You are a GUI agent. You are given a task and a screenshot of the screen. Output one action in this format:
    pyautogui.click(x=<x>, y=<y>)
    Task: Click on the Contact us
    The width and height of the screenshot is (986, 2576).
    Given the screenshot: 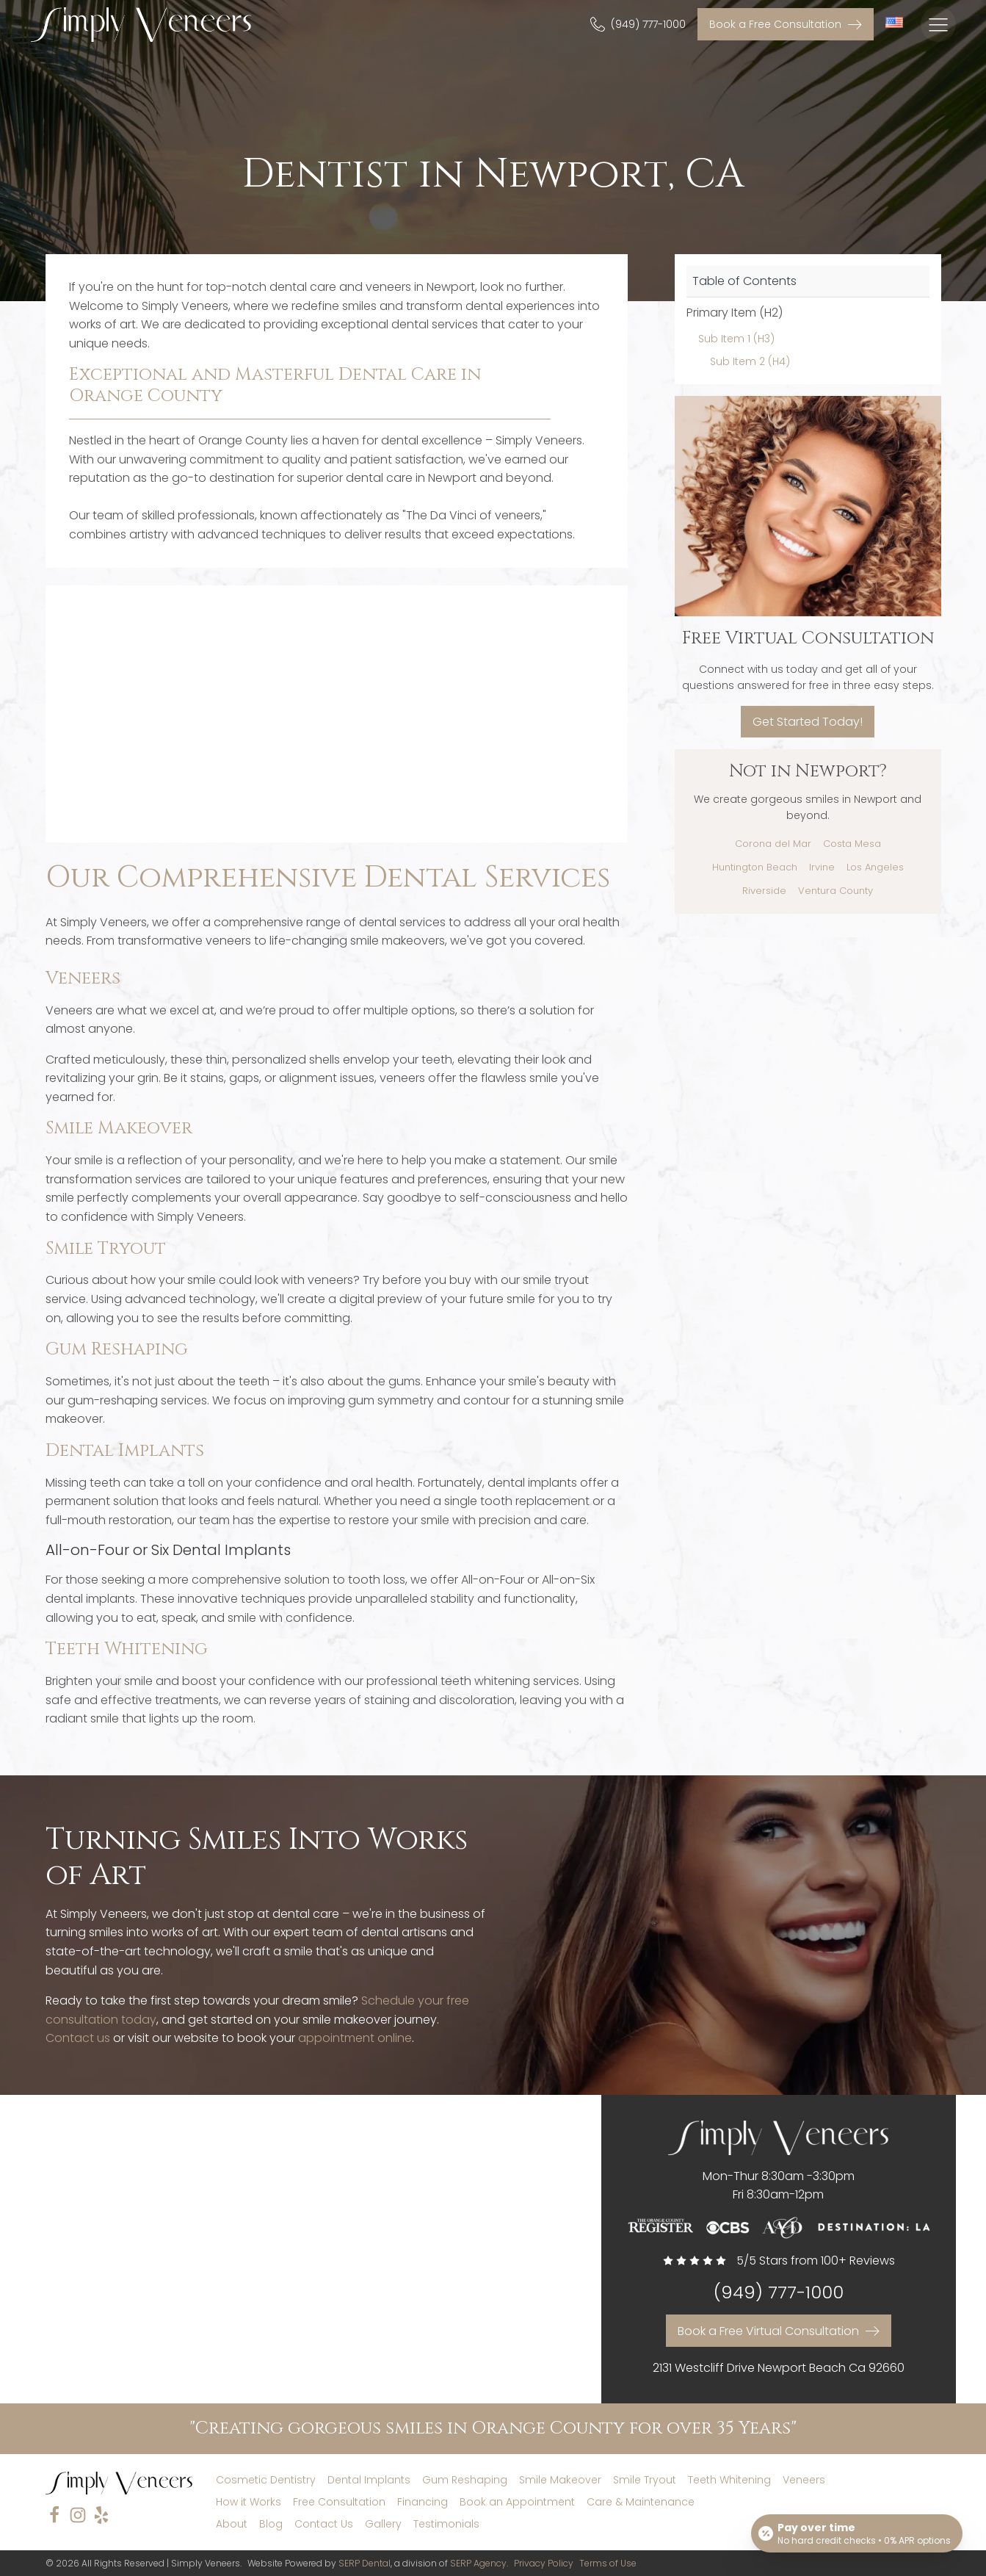 What is the action you would take?
    pyautogui.click(x=78, y=2038)
    